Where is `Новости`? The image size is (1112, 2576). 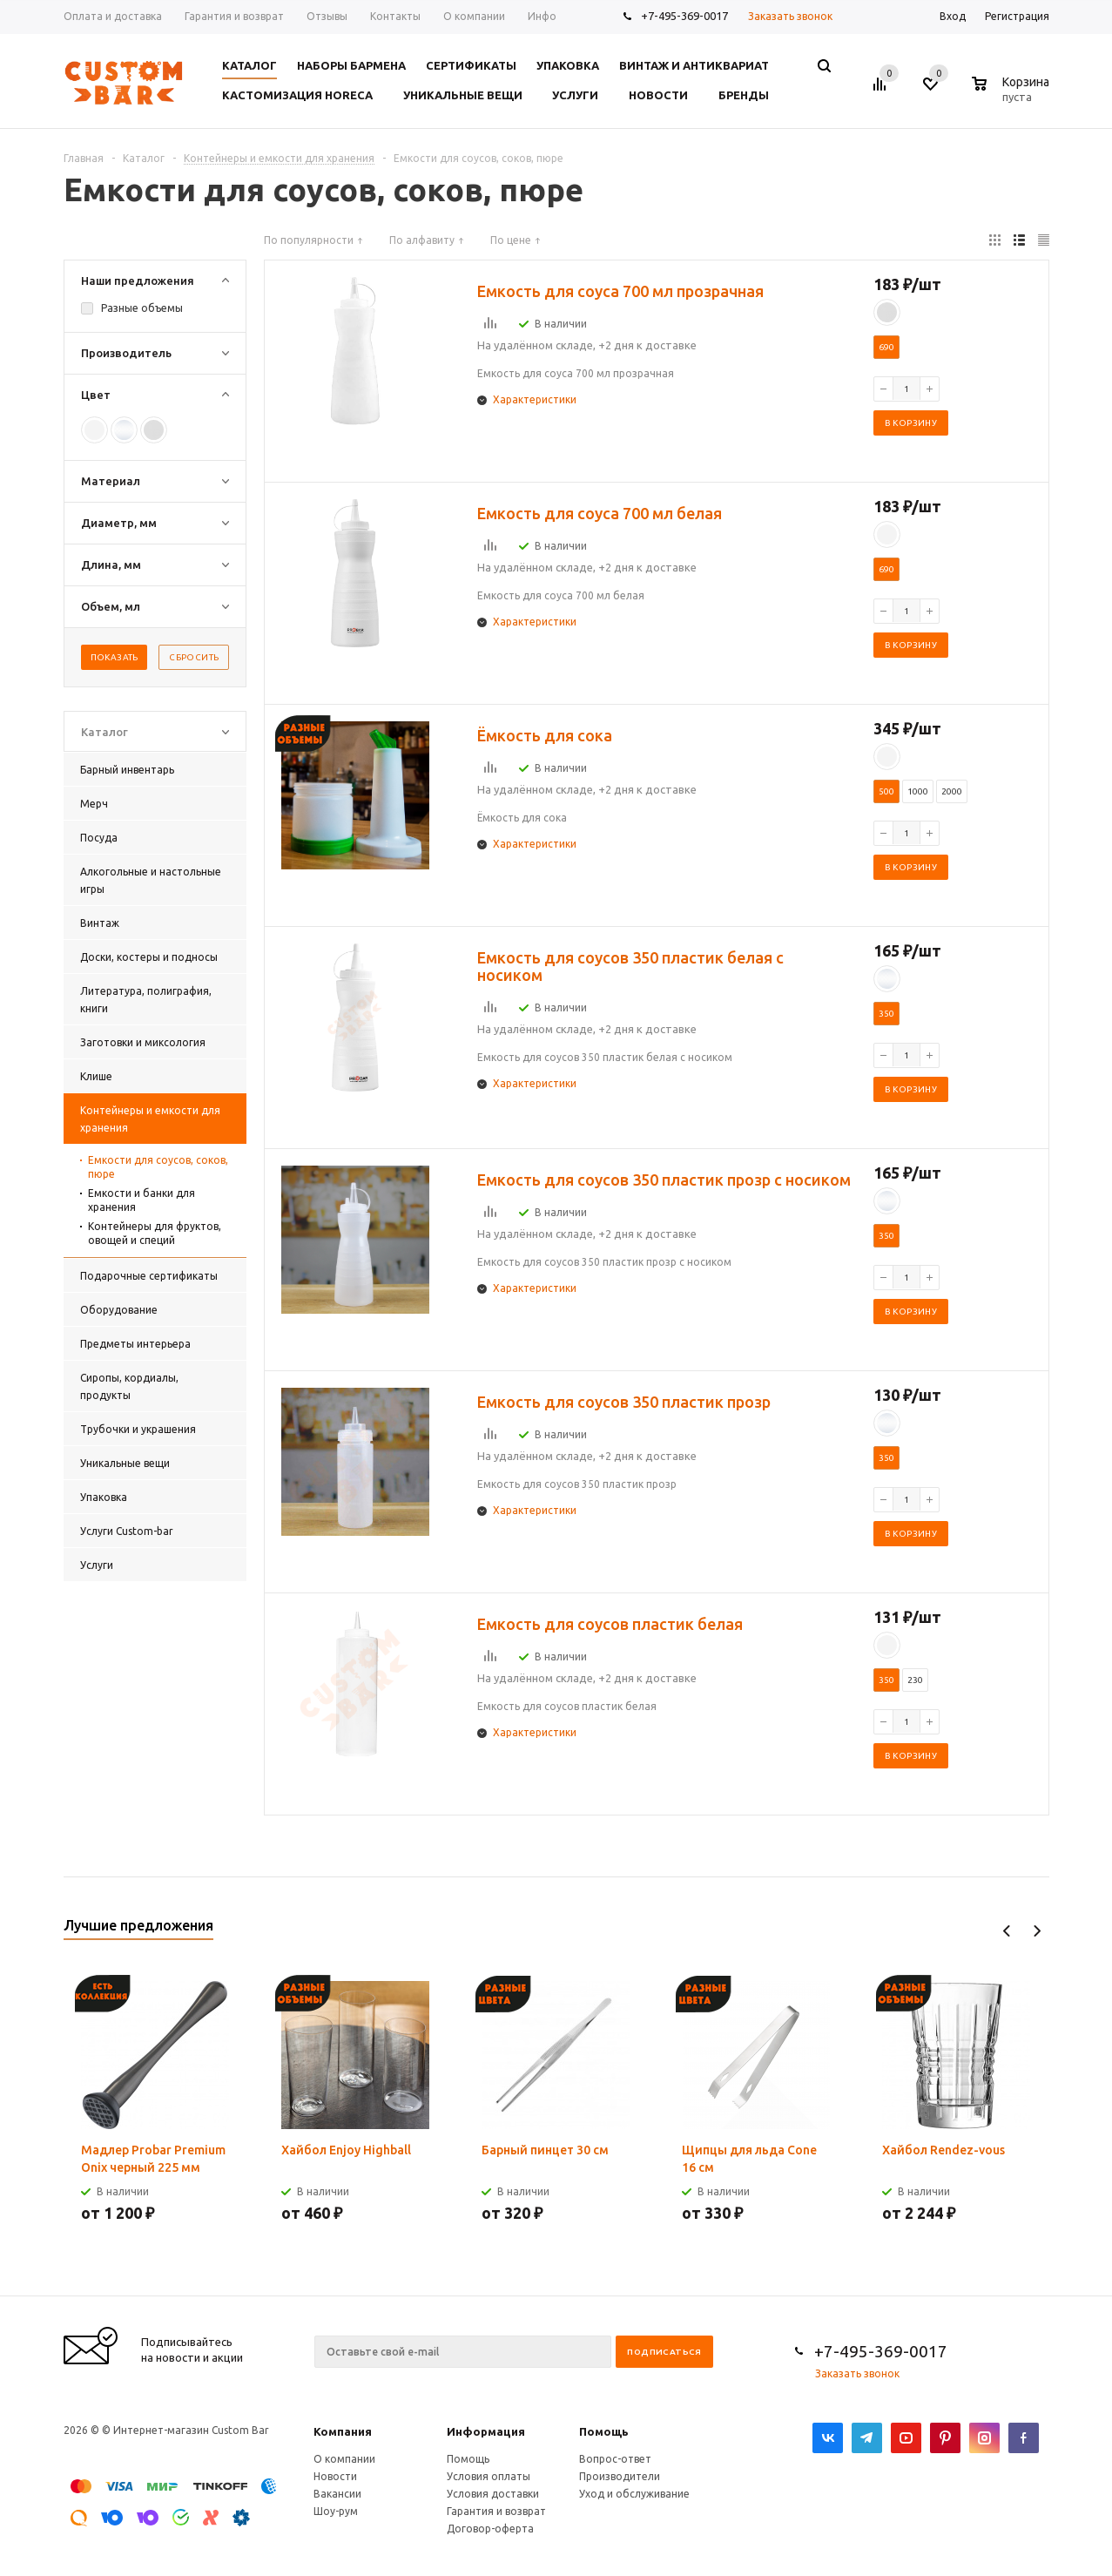
Новости is located at coordinates (335, 2476).